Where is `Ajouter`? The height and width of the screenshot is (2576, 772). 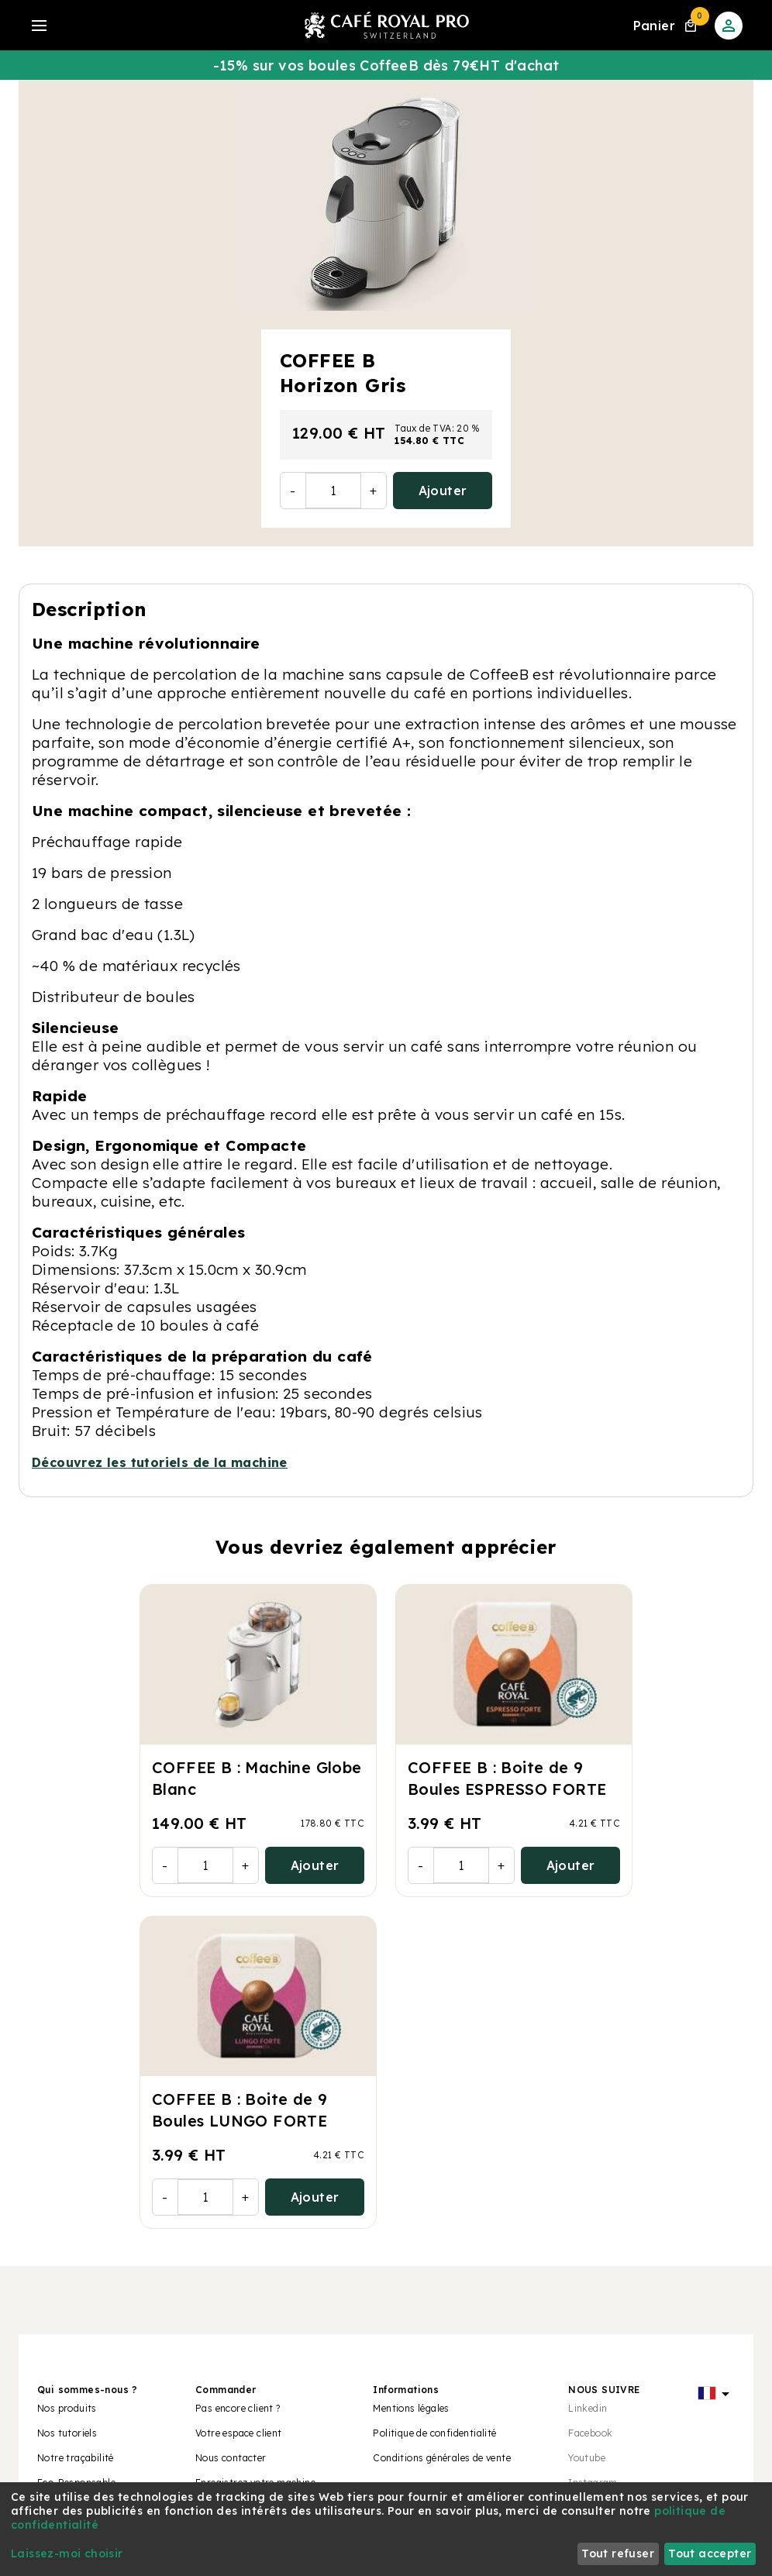 Ajouter is located at coordinates (443, 490).